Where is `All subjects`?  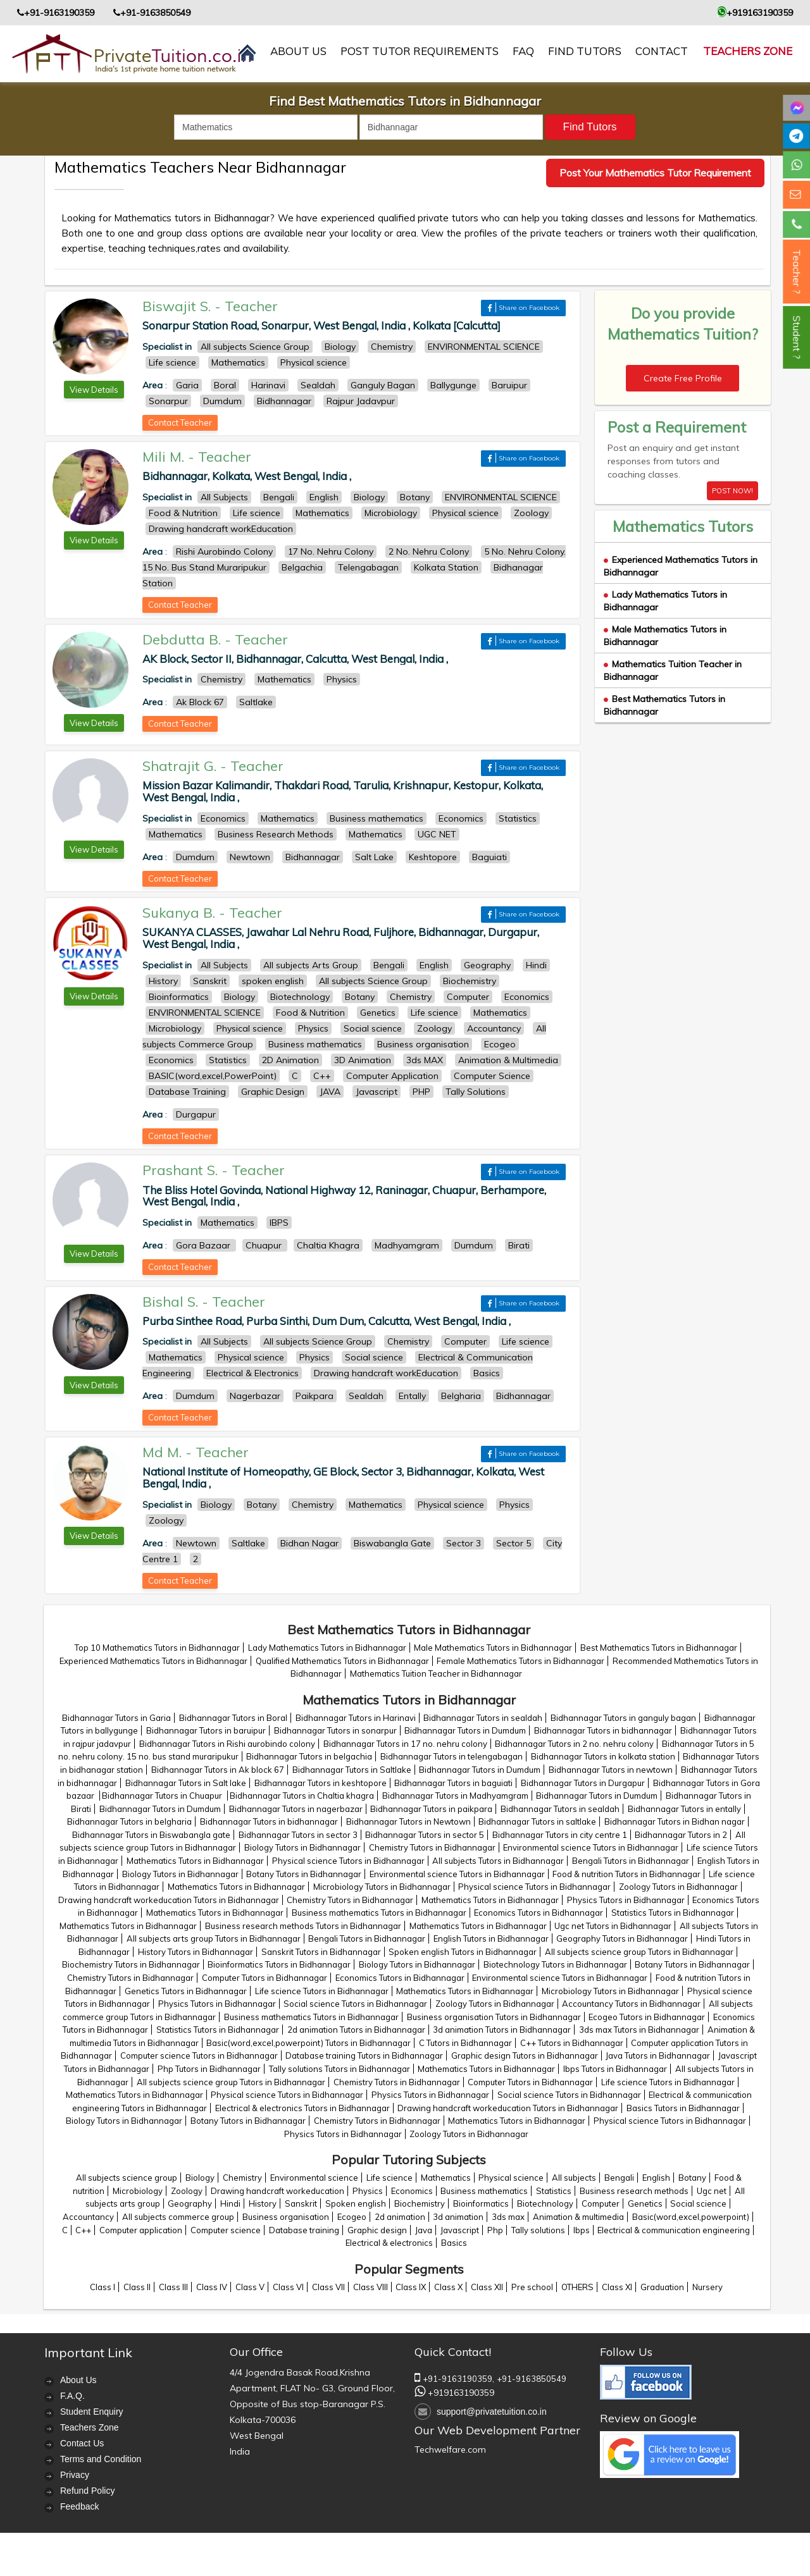 All subjects is located at coordinates (574, 2177).